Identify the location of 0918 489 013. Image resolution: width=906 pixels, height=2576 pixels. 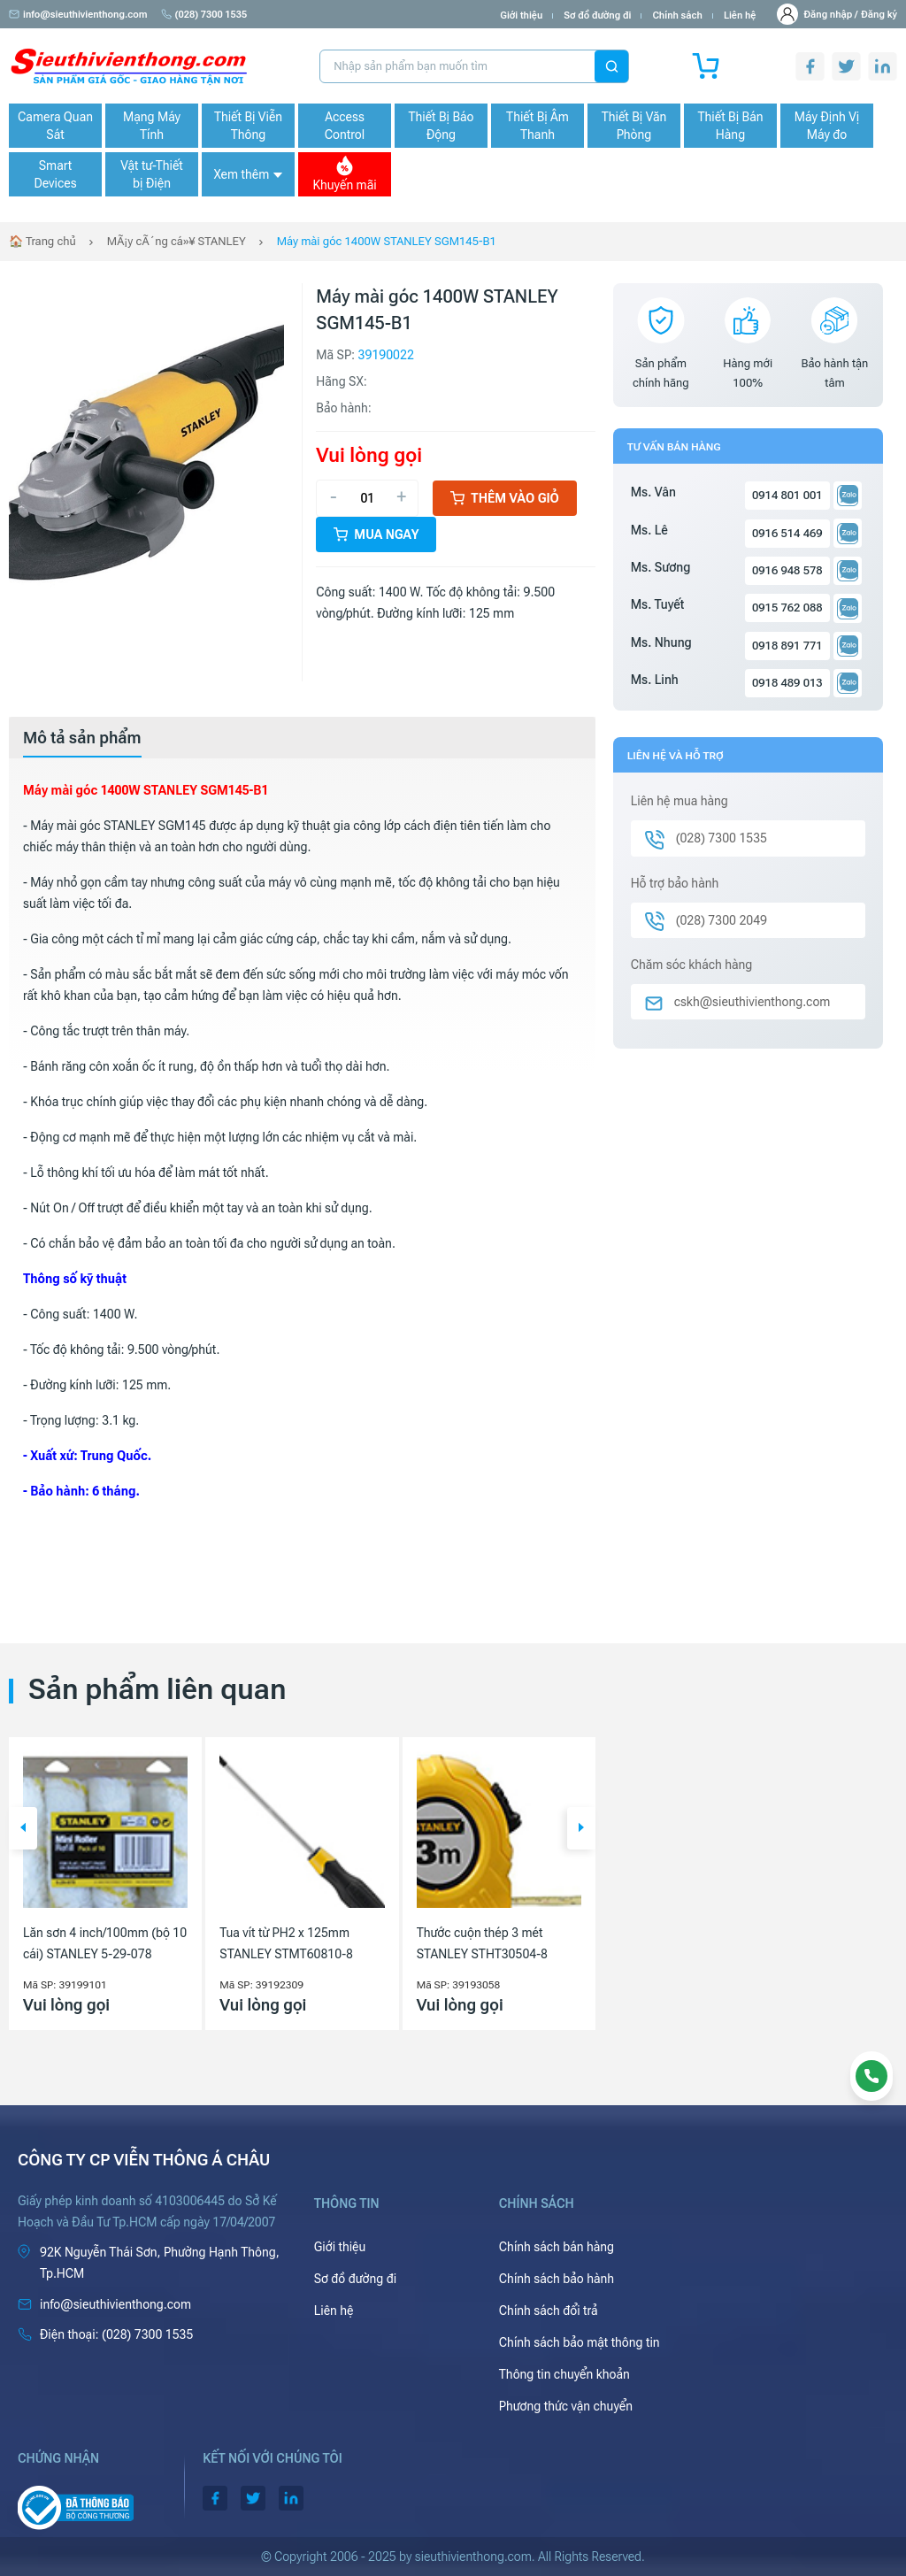
(787, 682).